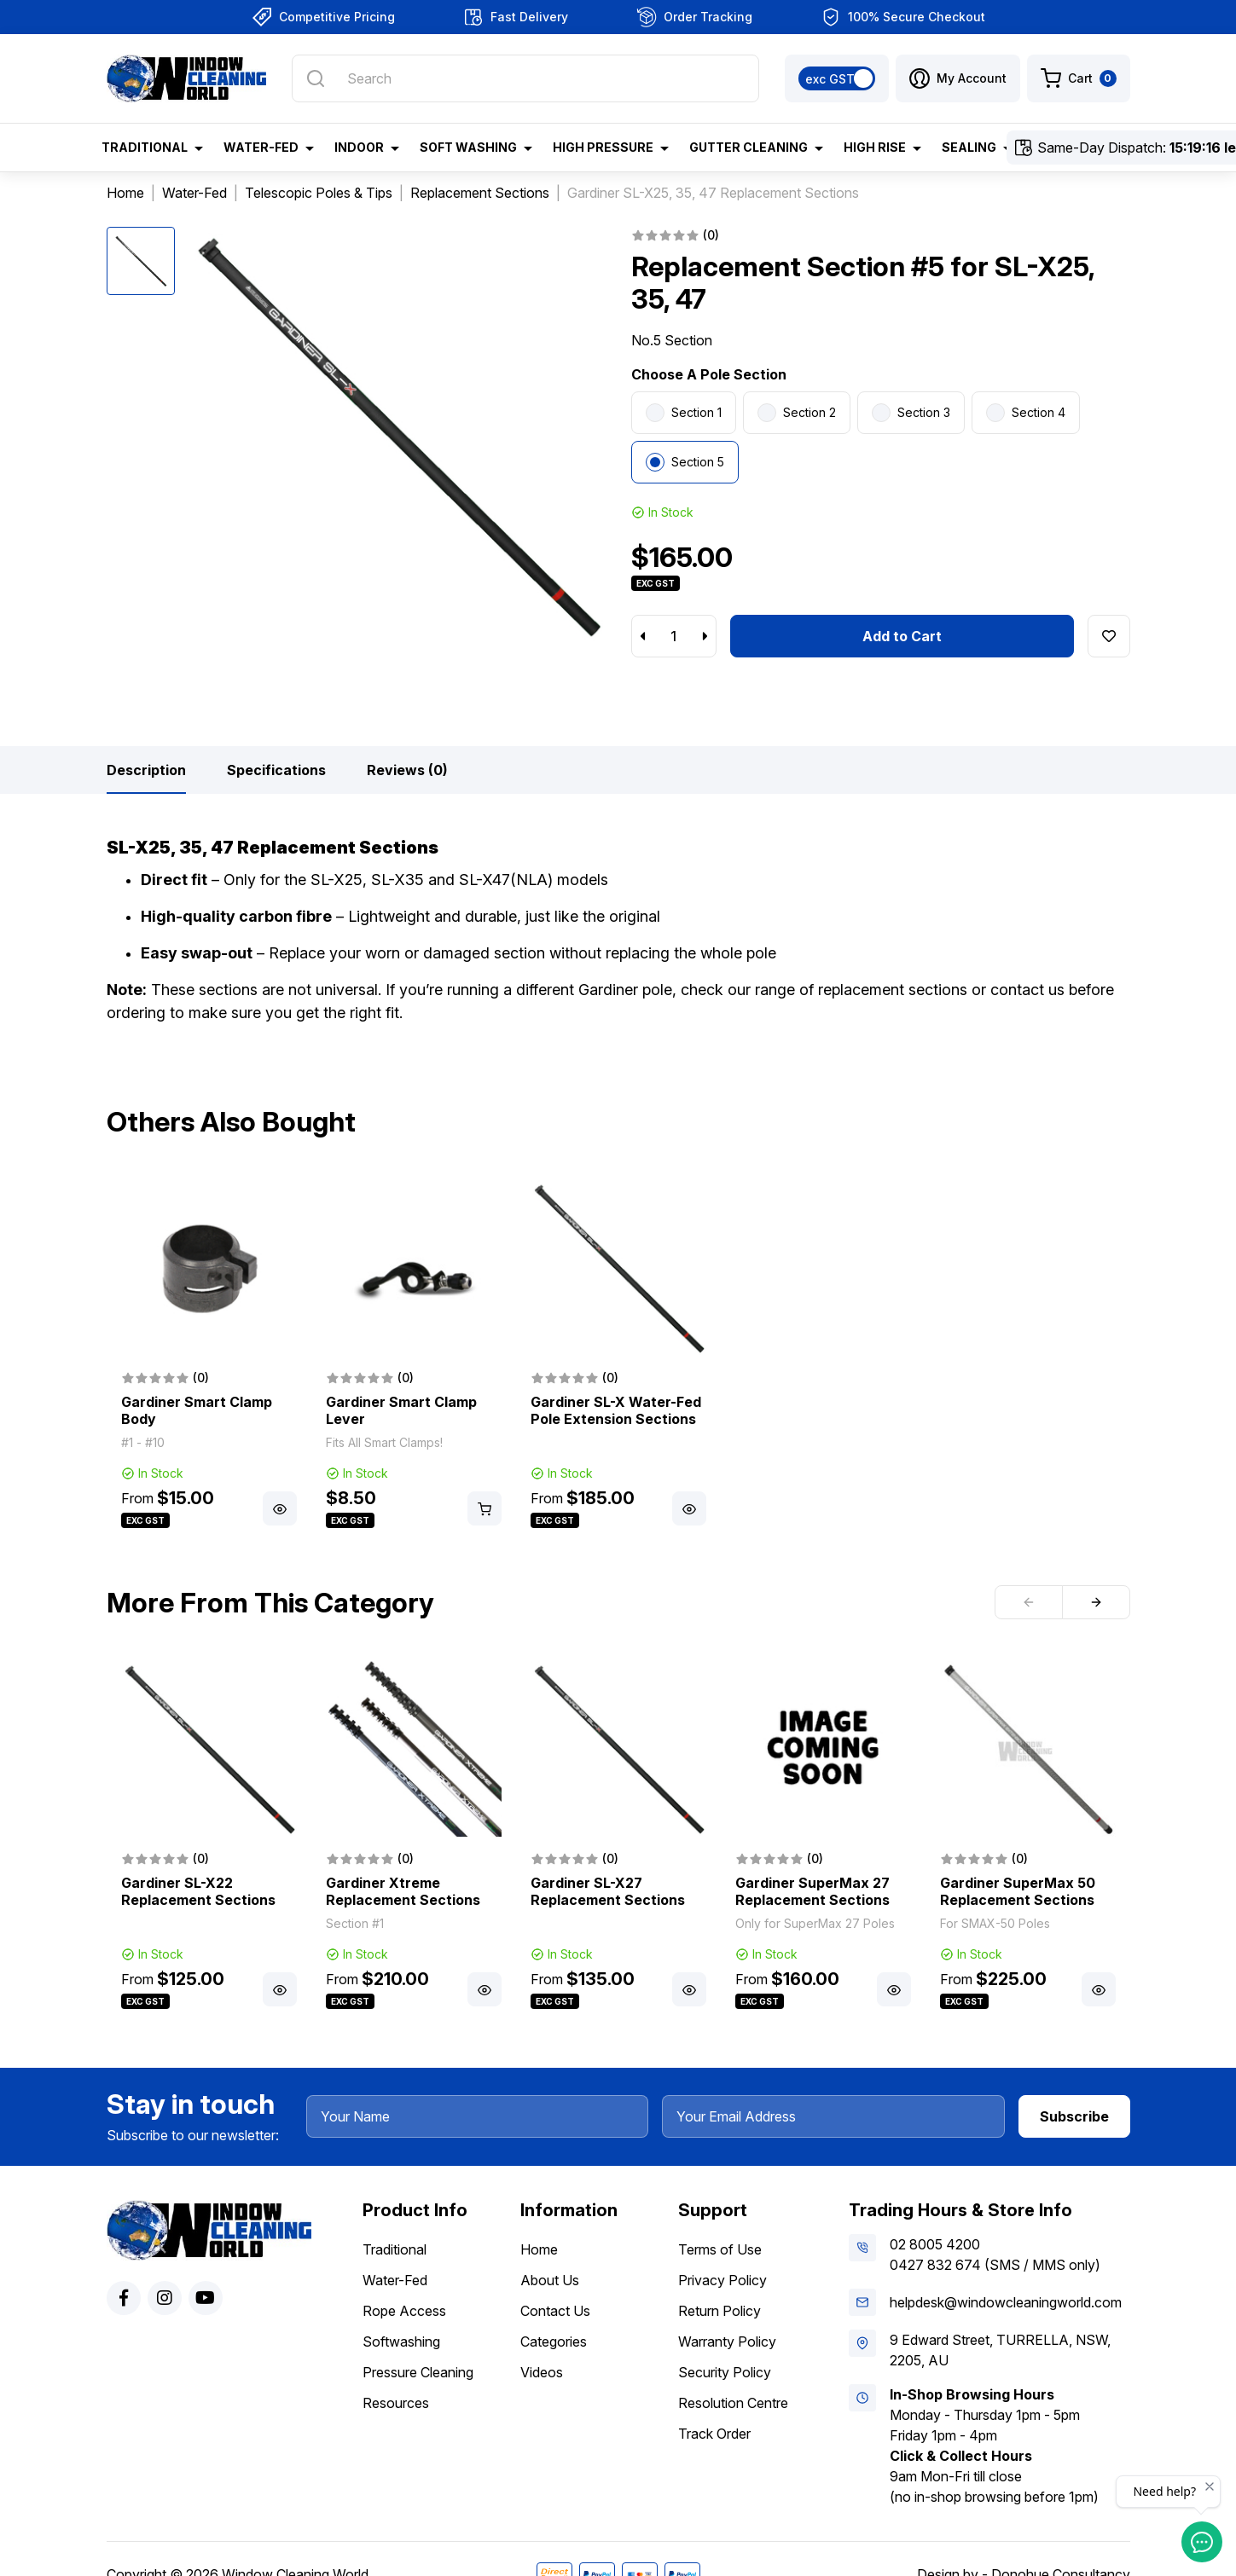 The height and width of the screenshot is (2576, 1236). I want to click on Videos, so click(541, 2372).